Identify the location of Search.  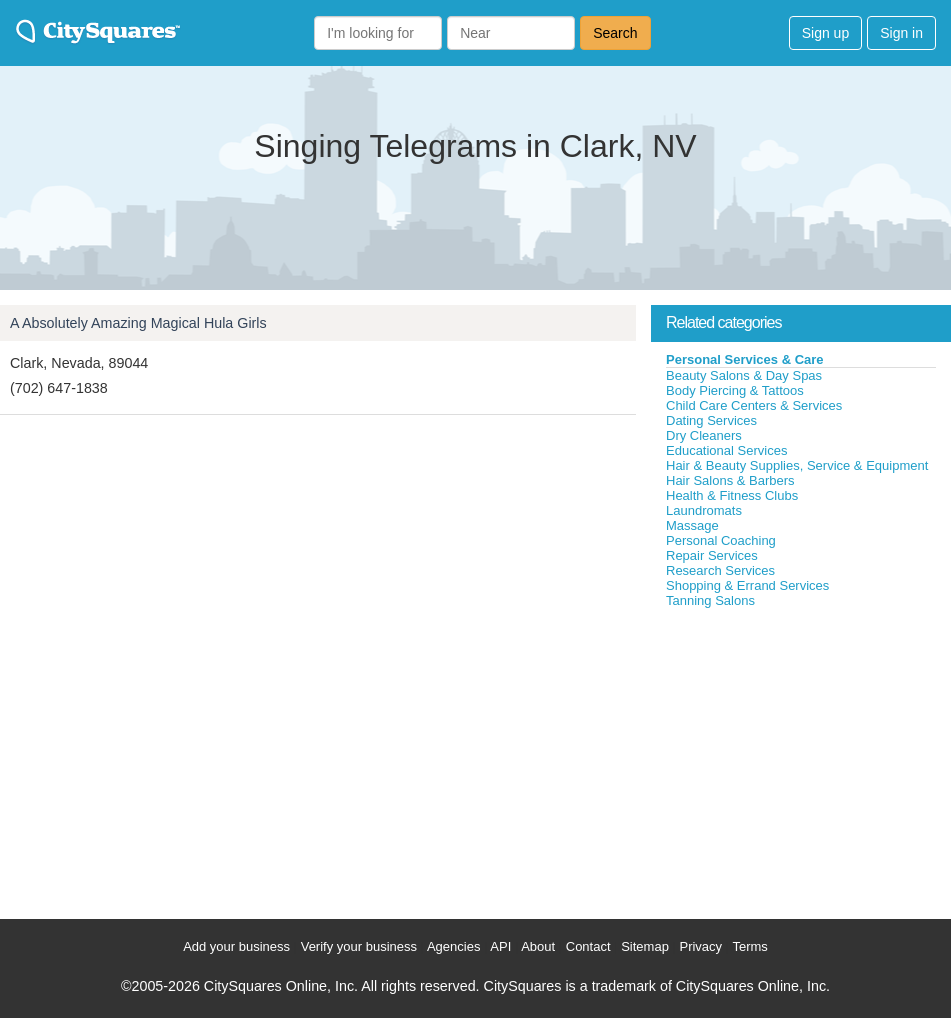
(615, 33).